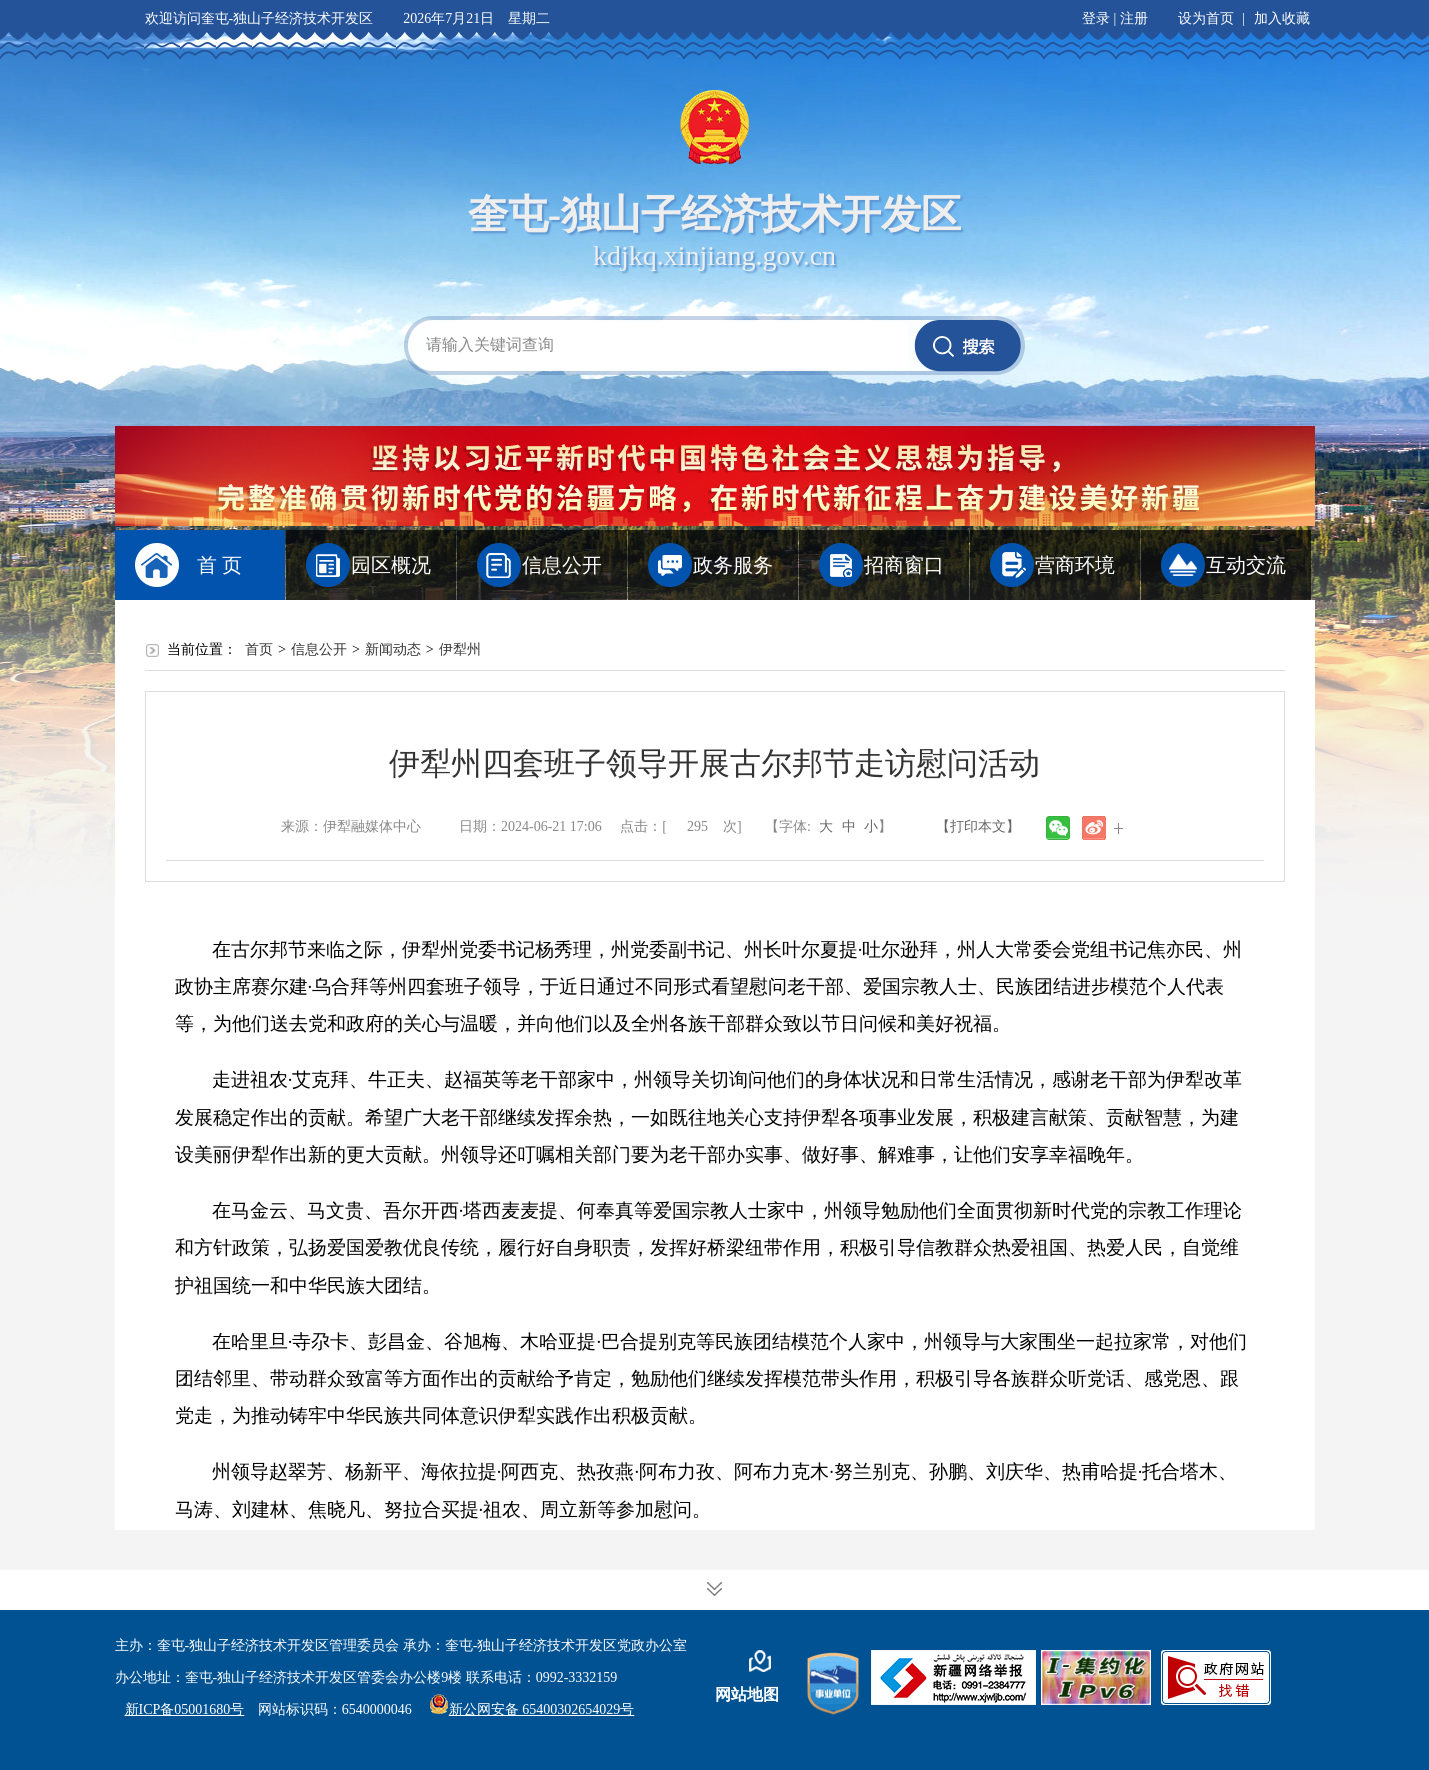 This screenshot has width=1429, height=1770. Describe the element at coordinates (219, 565) in the screenshot. I see `首 页` at that location.